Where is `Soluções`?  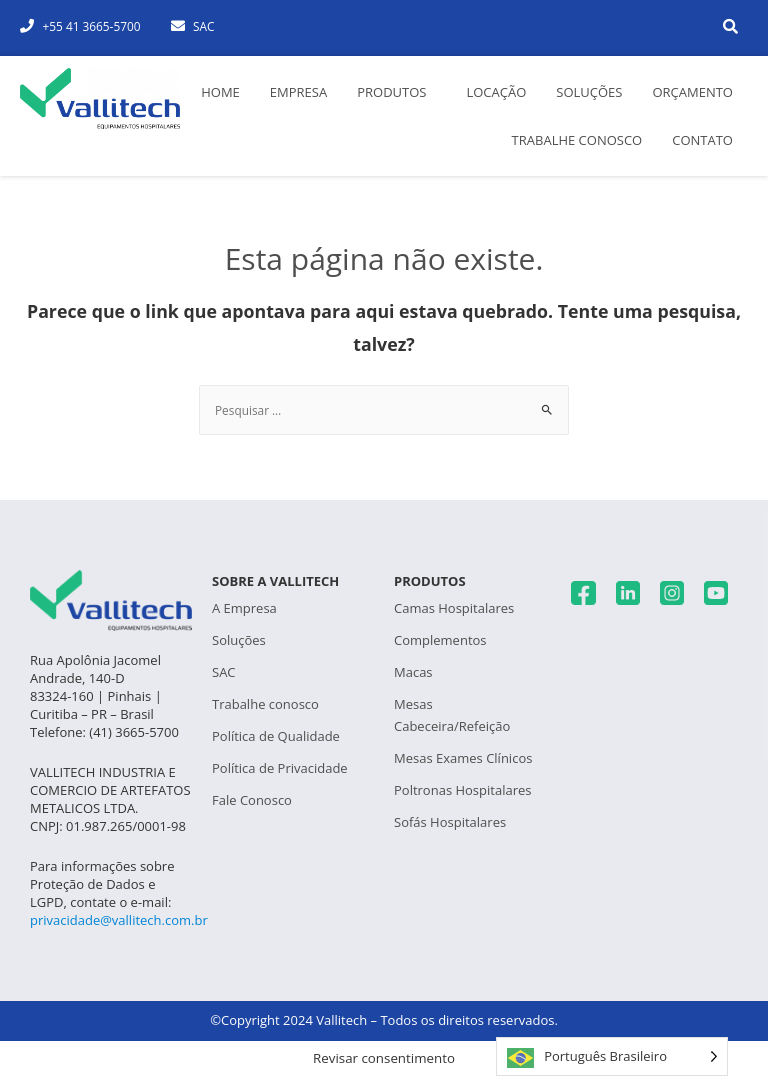
Soluções is located at coordinates (589, 92).